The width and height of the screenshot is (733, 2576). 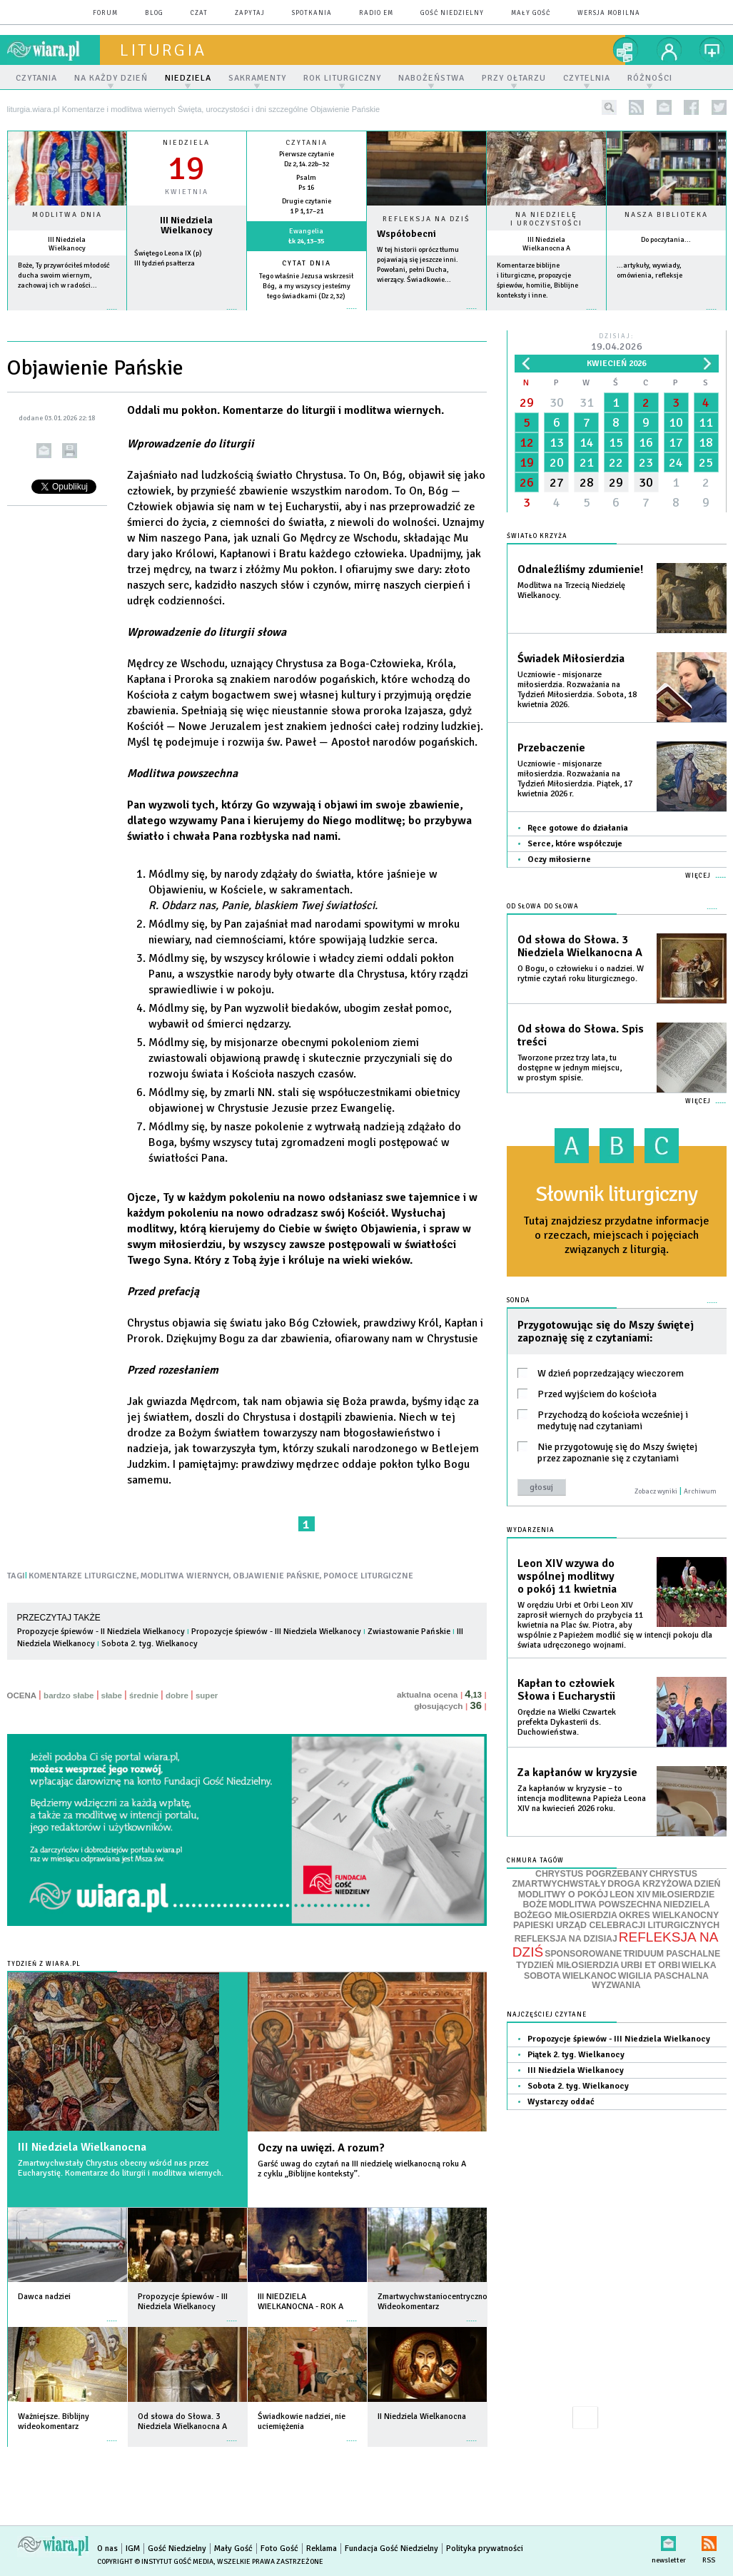 I want to click on Uczniowie - misjonarze miłosierdzia. Rozważania na Tydzień Miłosierdzia. Piątek, 17 kwietnia 2026 r., so click(x=574, y=779).